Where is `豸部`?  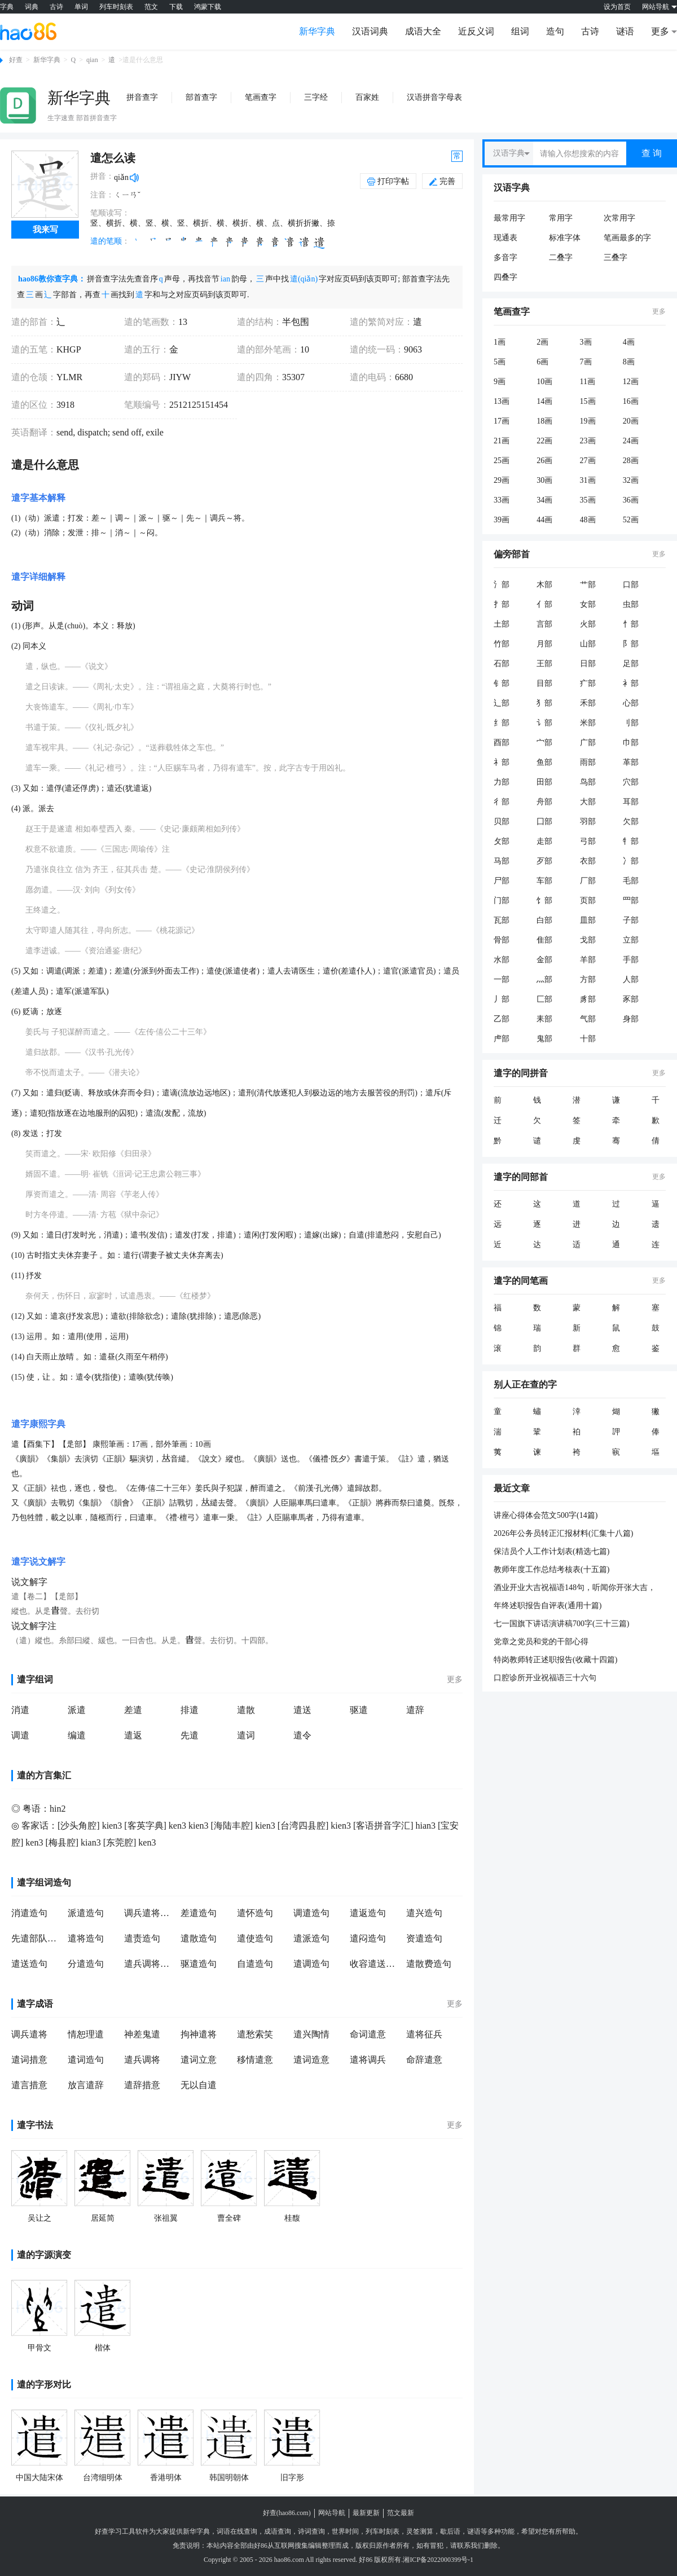 豸部 is located at coordinates (588, 999).